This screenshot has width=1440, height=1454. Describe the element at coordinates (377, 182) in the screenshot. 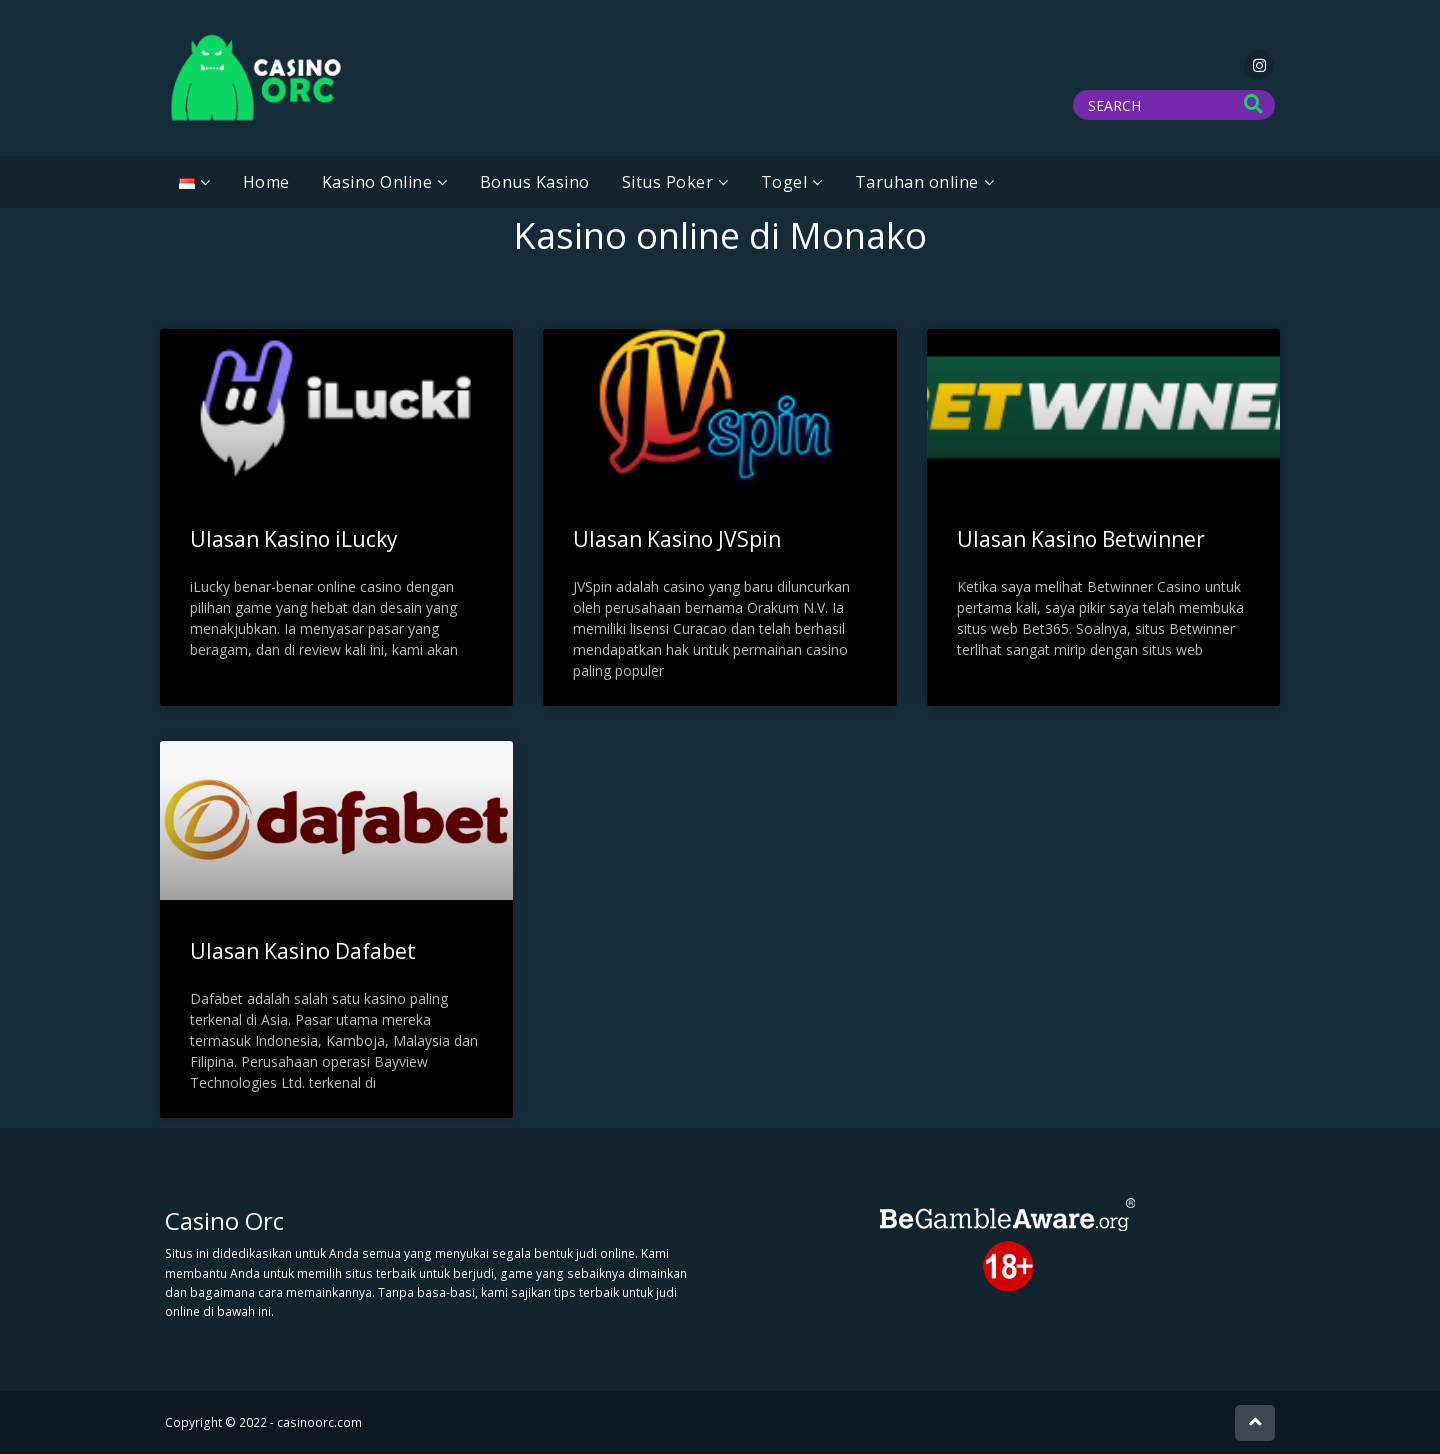

I see `Kasino Online` at that location.